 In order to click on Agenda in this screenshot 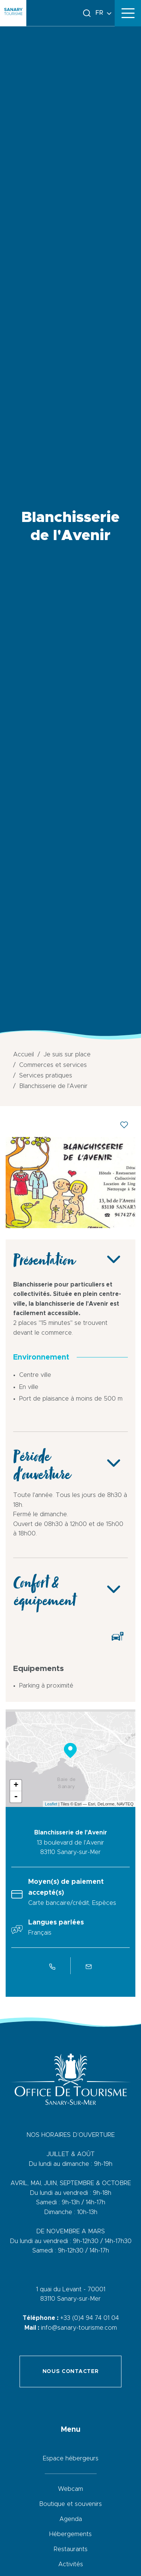, I will do `click(70, 2519)`.